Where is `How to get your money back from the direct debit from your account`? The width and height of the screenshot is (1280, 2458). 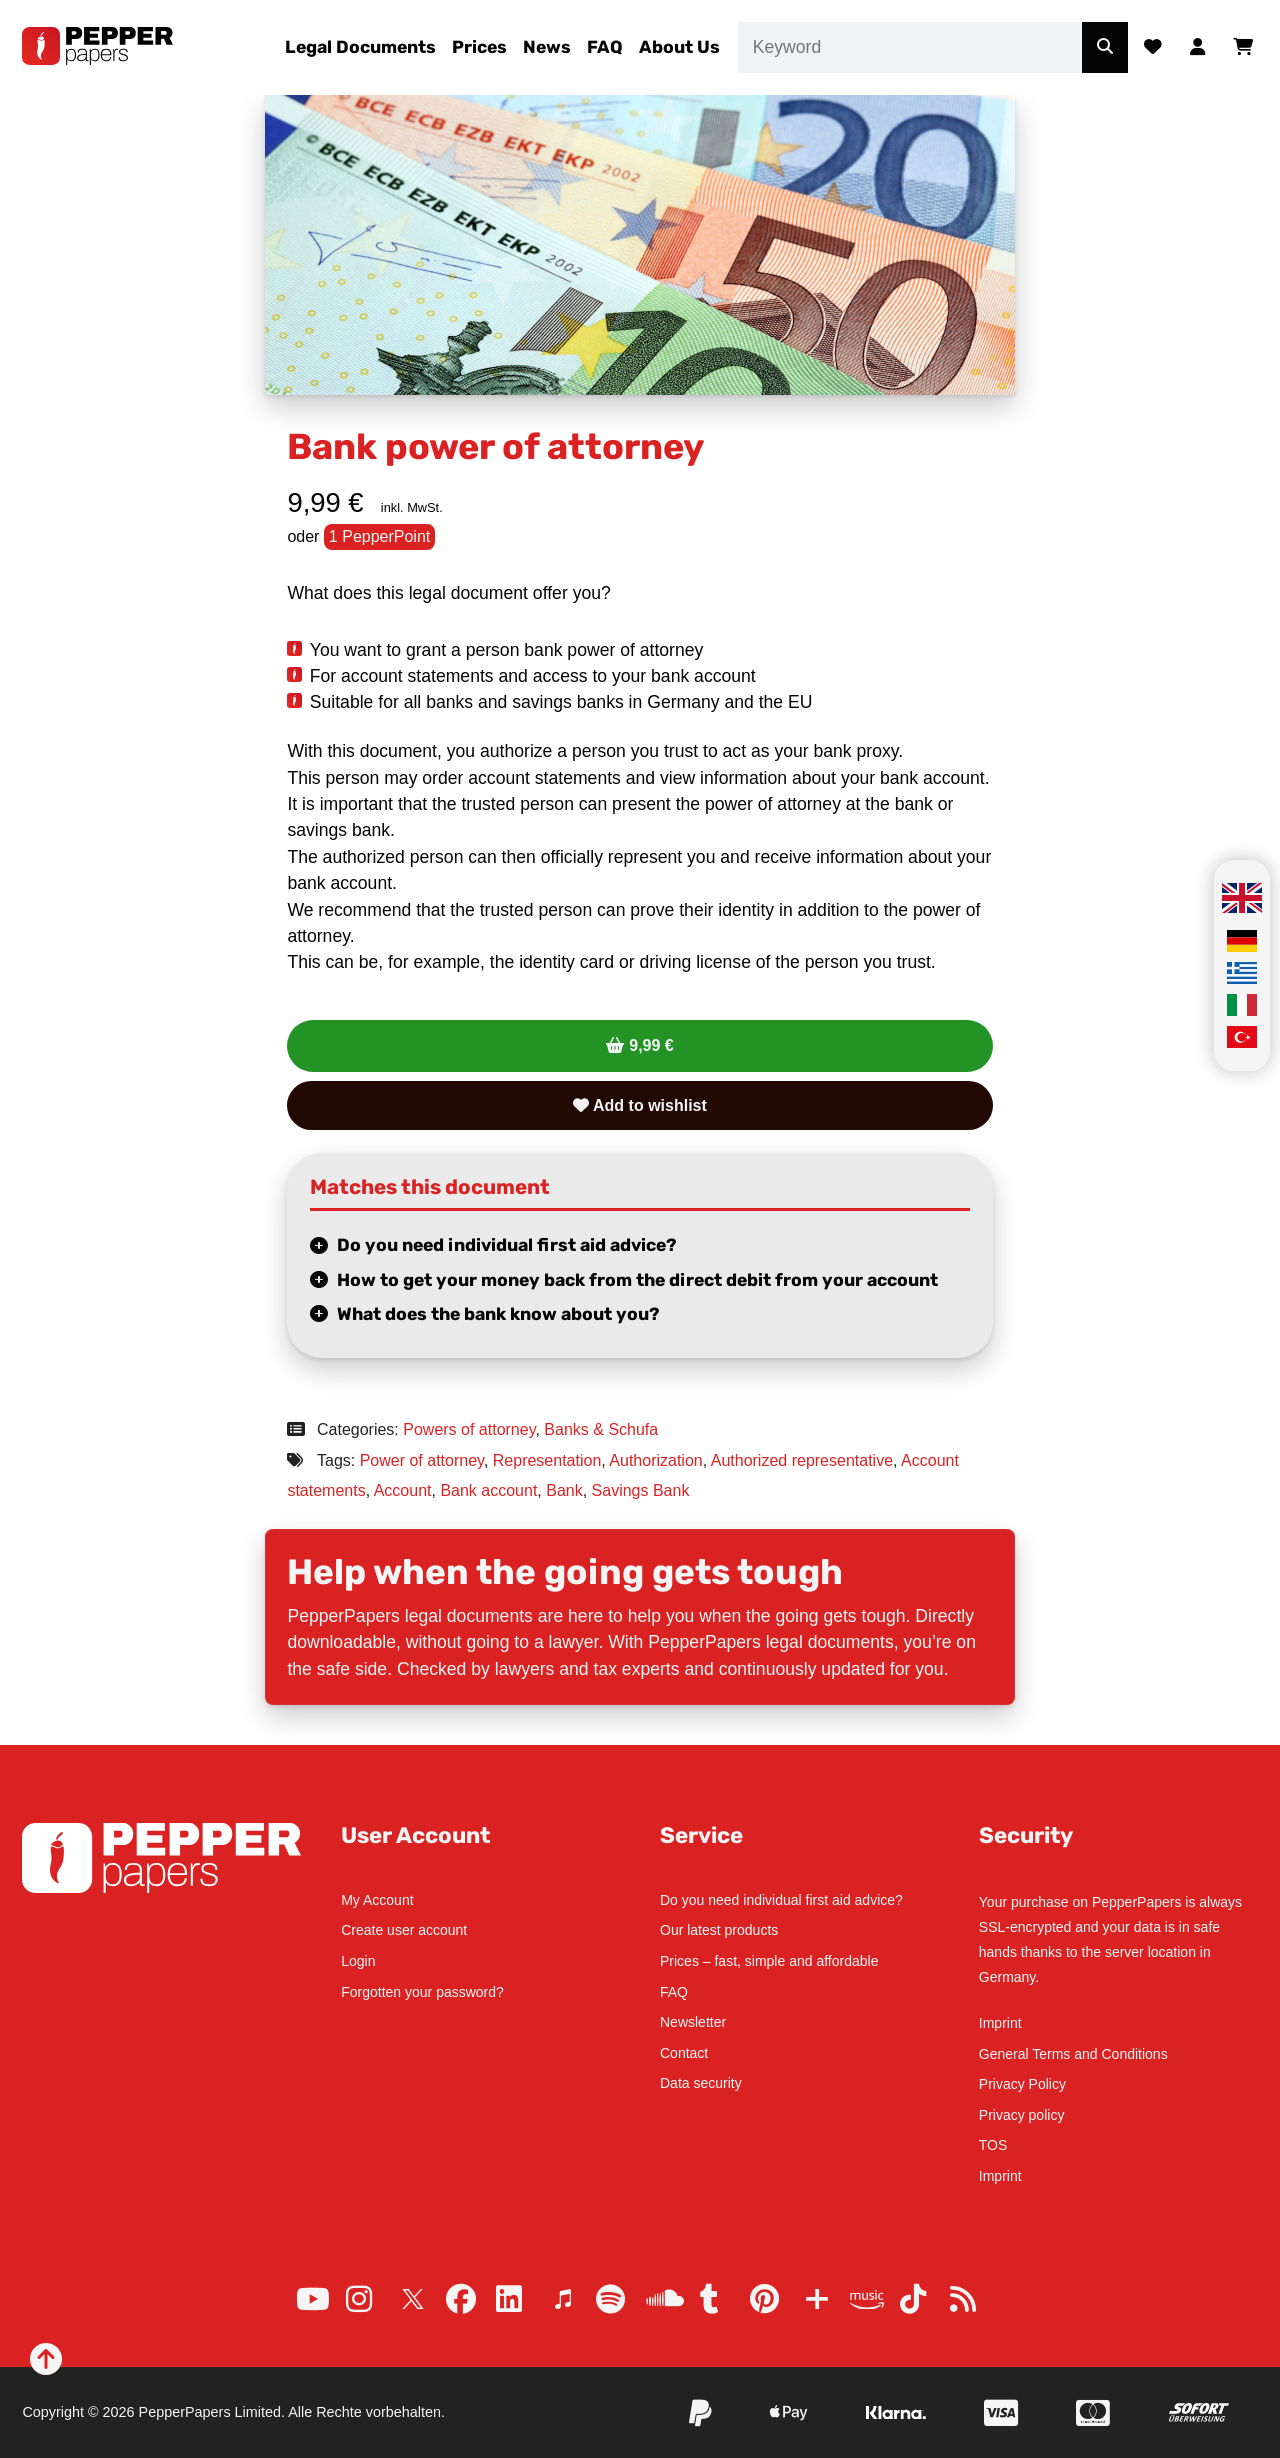 How to get your money back from the direct debit from your account is located at coordinates (637, 1280).